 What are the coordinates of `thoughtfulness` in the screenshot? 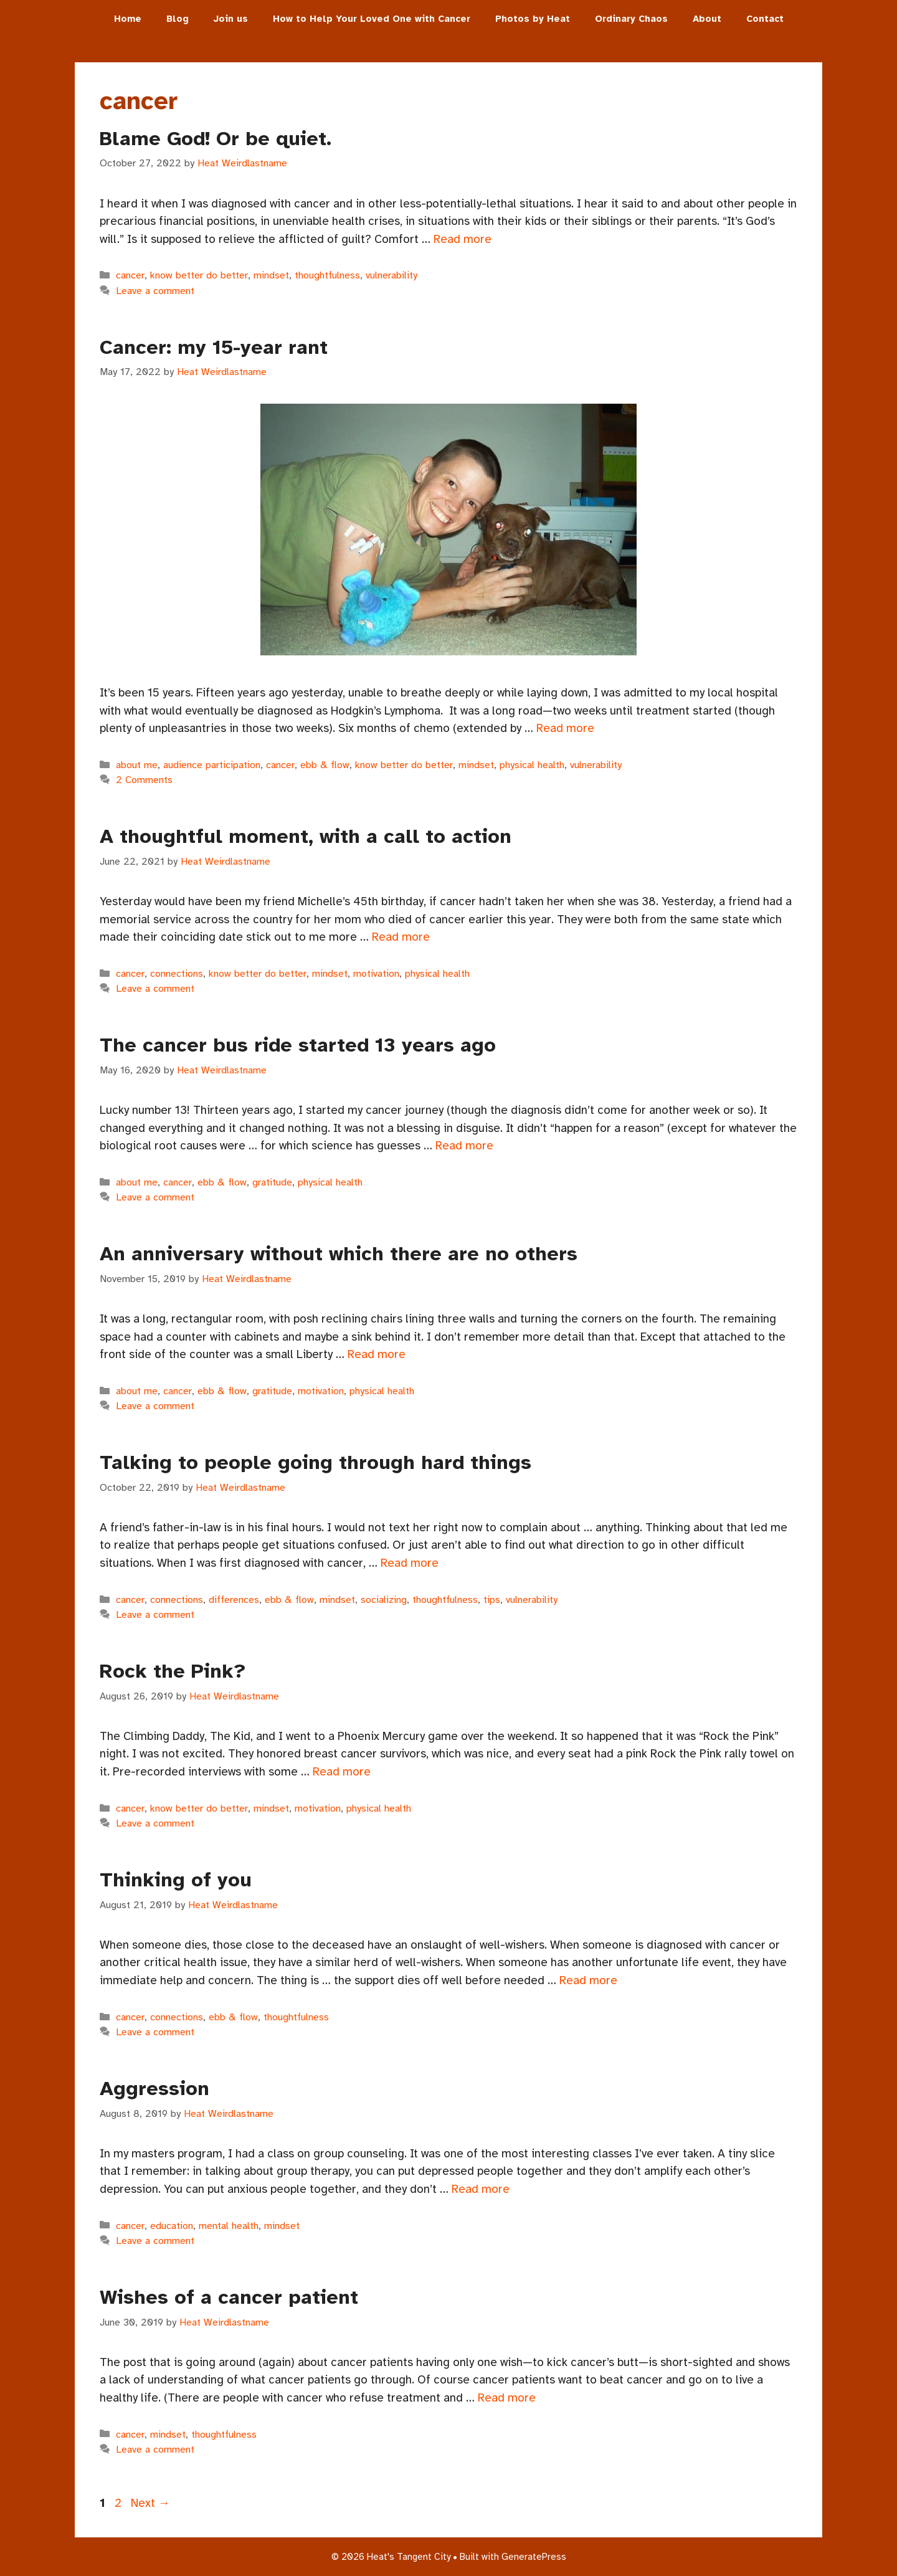 It's located at (327, 275).